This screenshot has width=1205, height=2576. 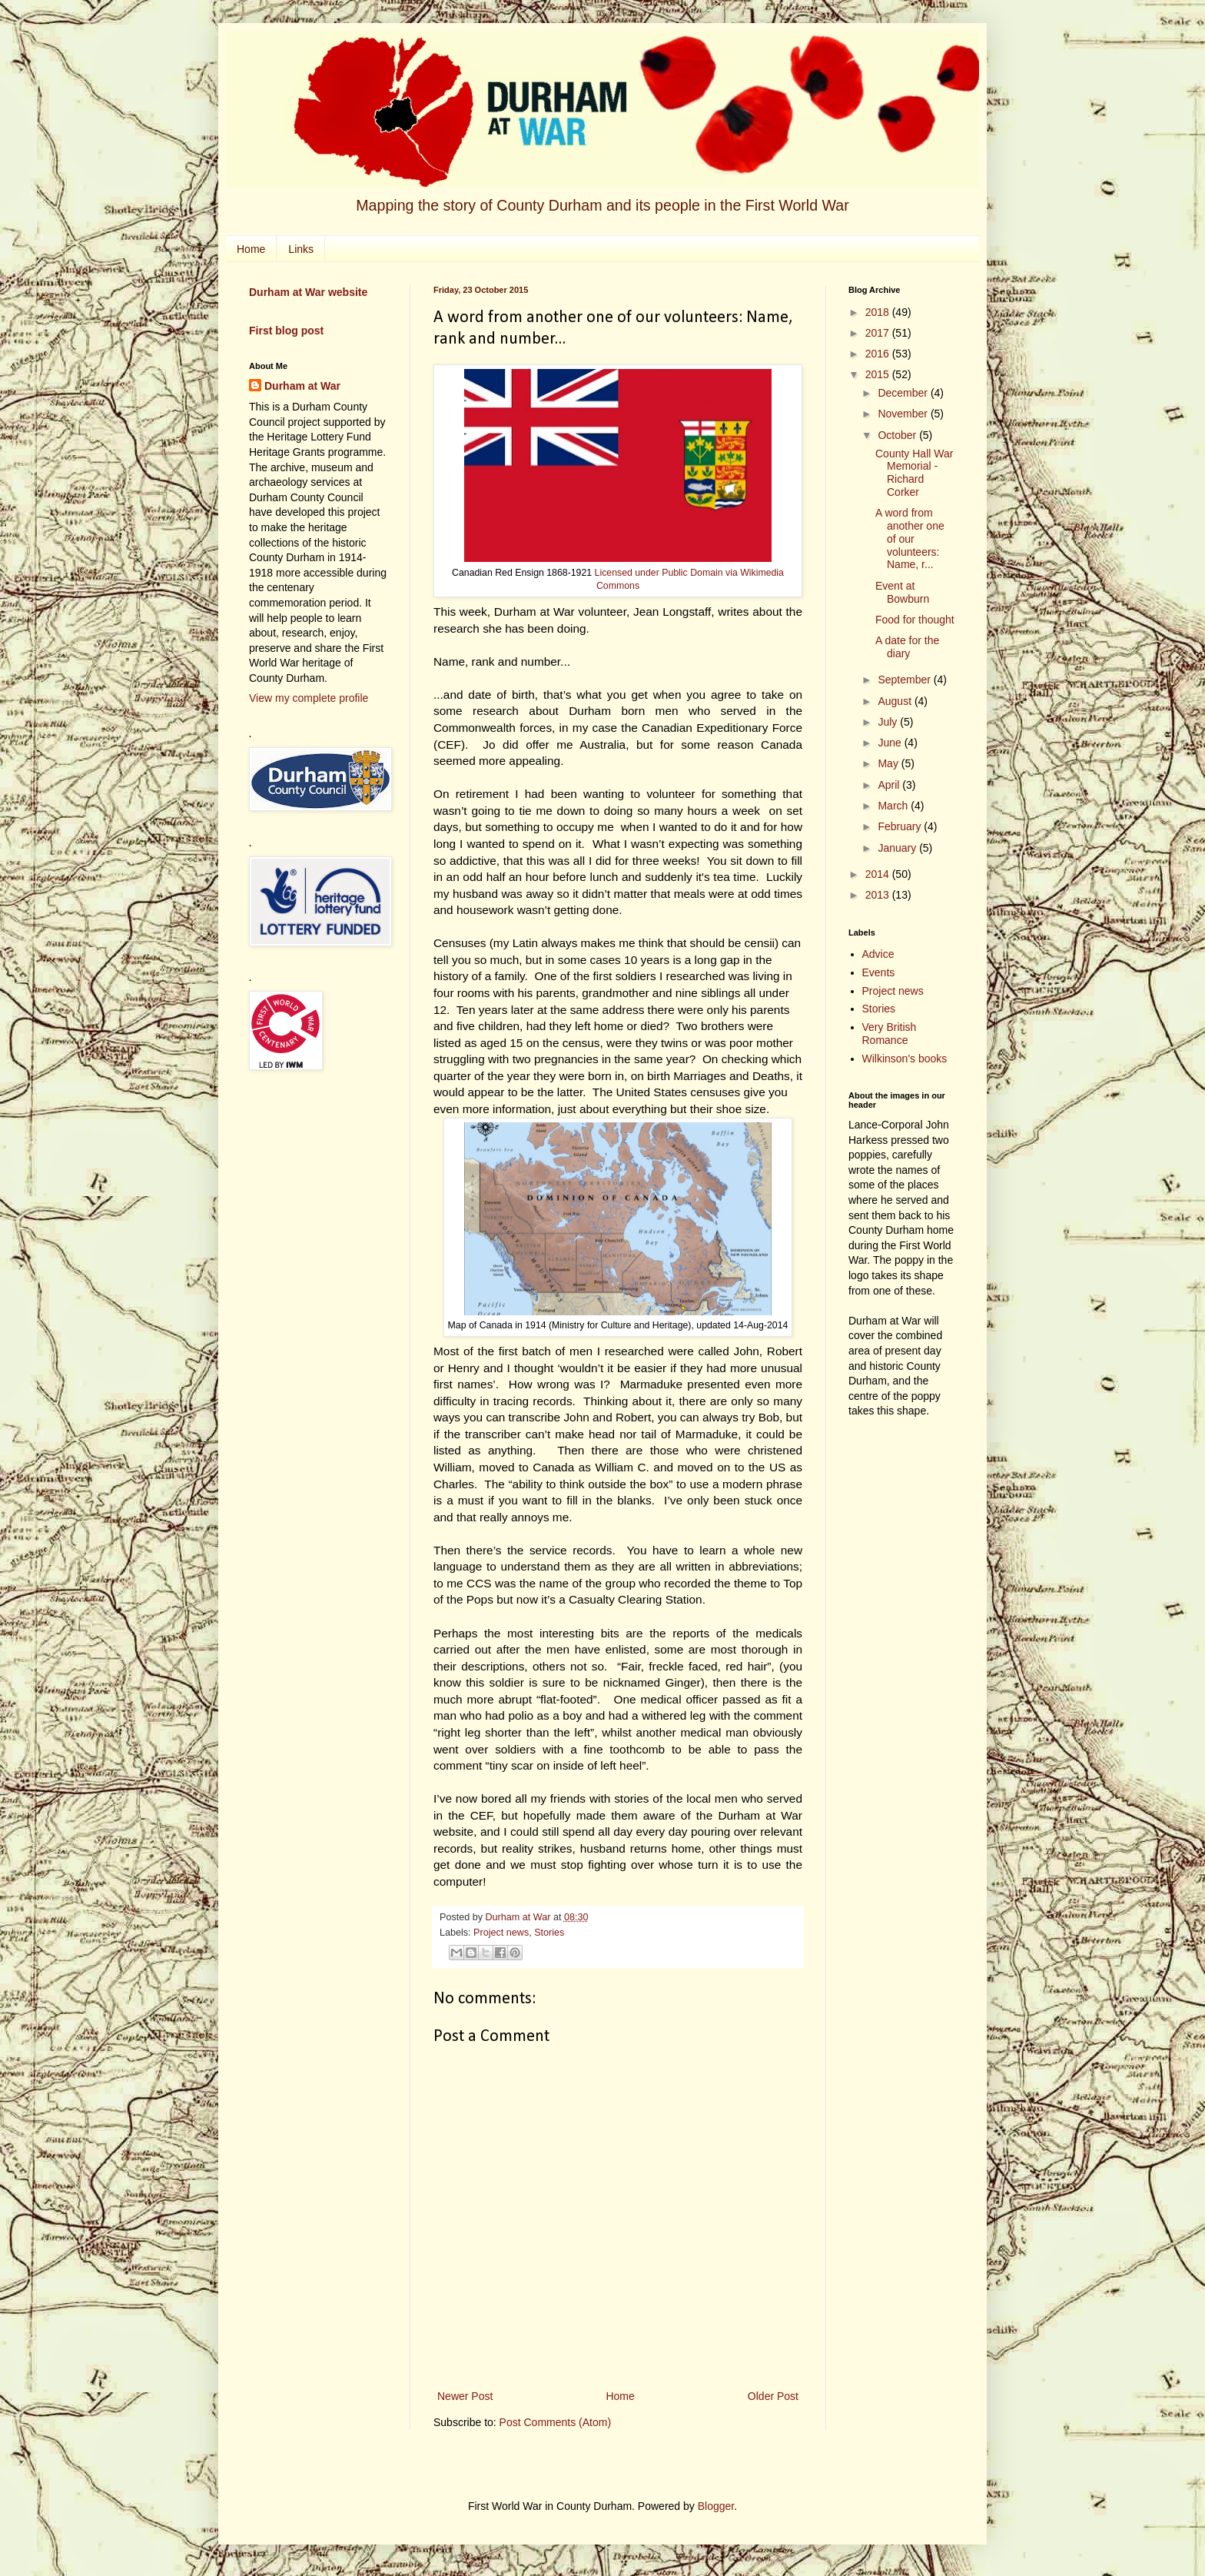 I want to click on May, so click(x=889, y=763).